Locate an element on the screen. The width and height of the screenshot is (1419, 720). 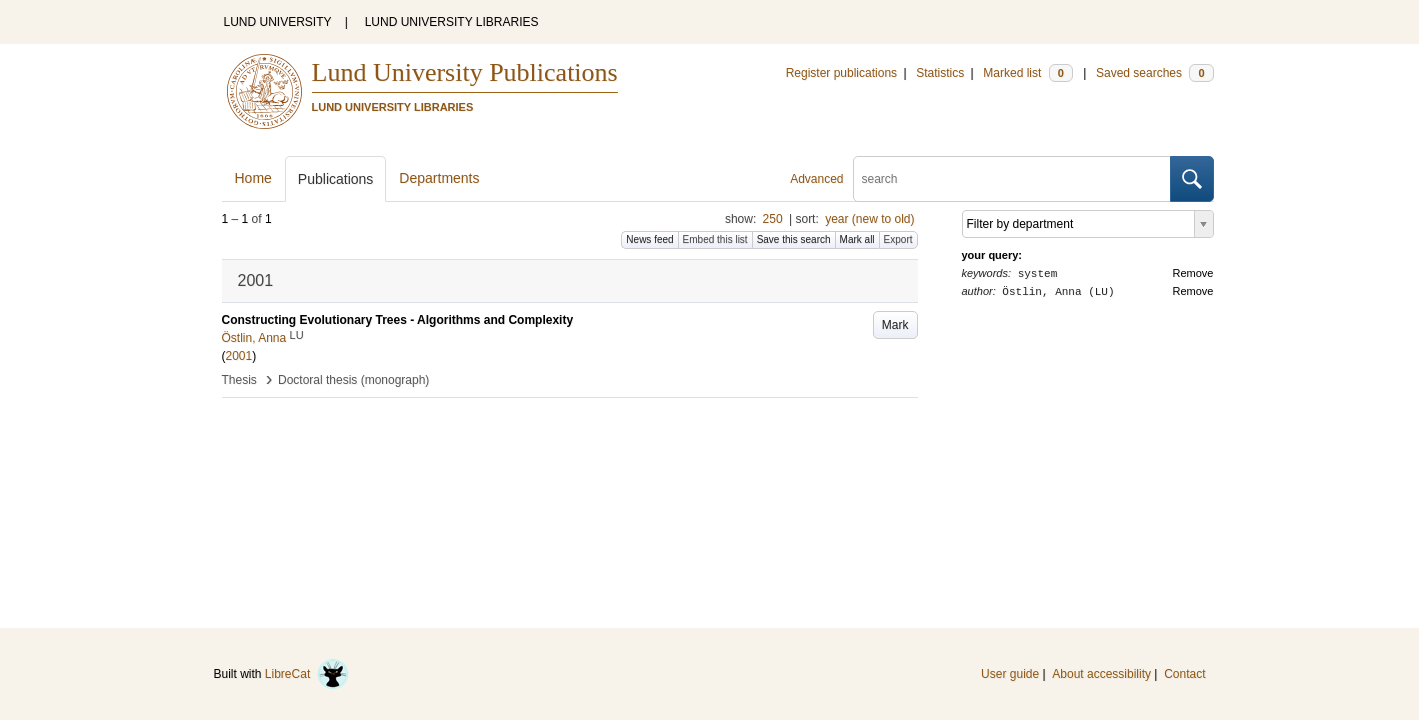
250 is located at coordinates (773, 219).